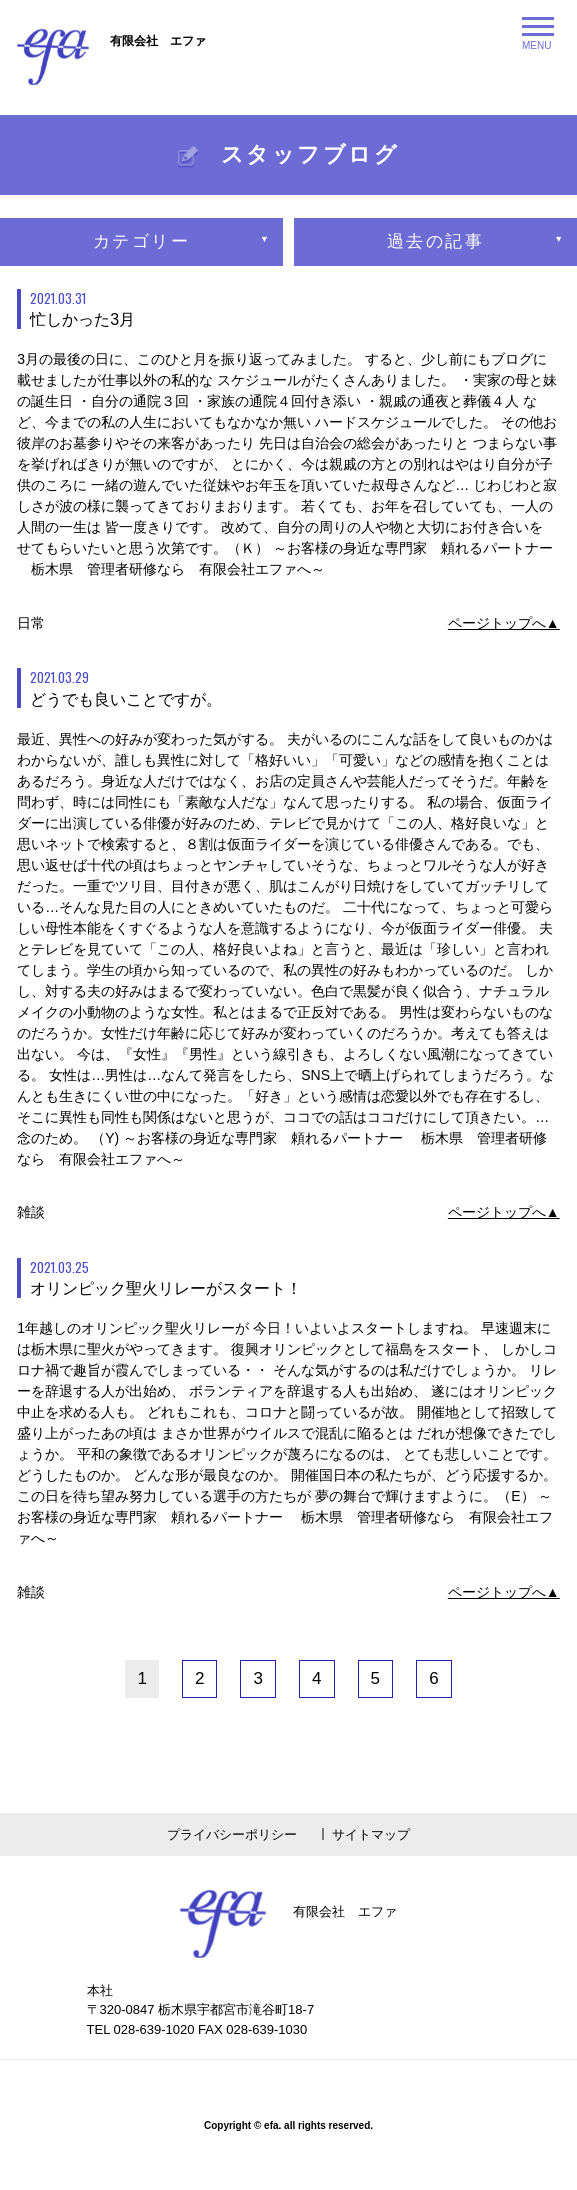 This screenshot has height=2190, width=577. I want to click on 雑談, so click(31, 1212).